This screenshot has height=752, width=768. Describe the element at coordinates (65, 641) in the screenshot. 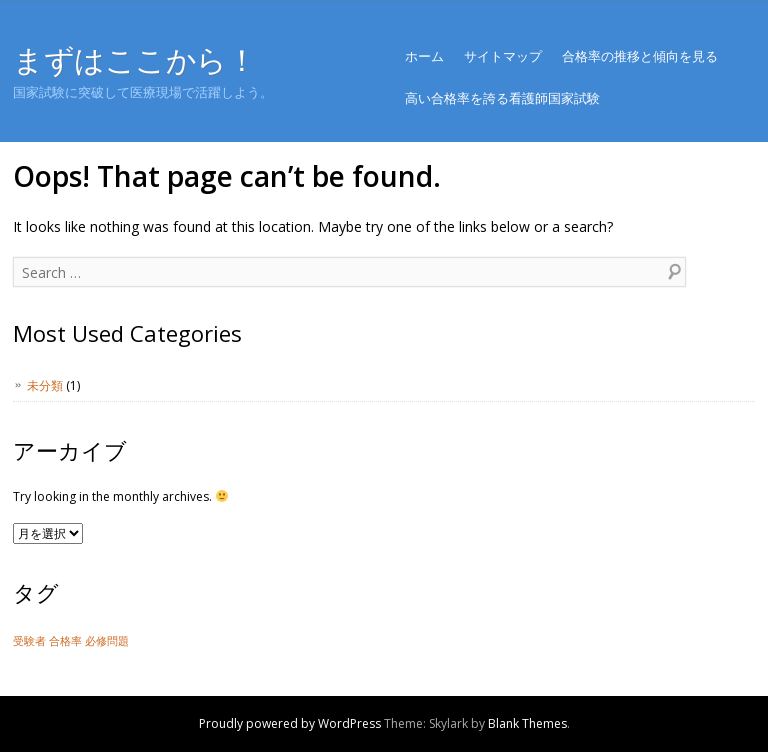

I see `合格率 [合格率 (1個の項目)]` at that location.